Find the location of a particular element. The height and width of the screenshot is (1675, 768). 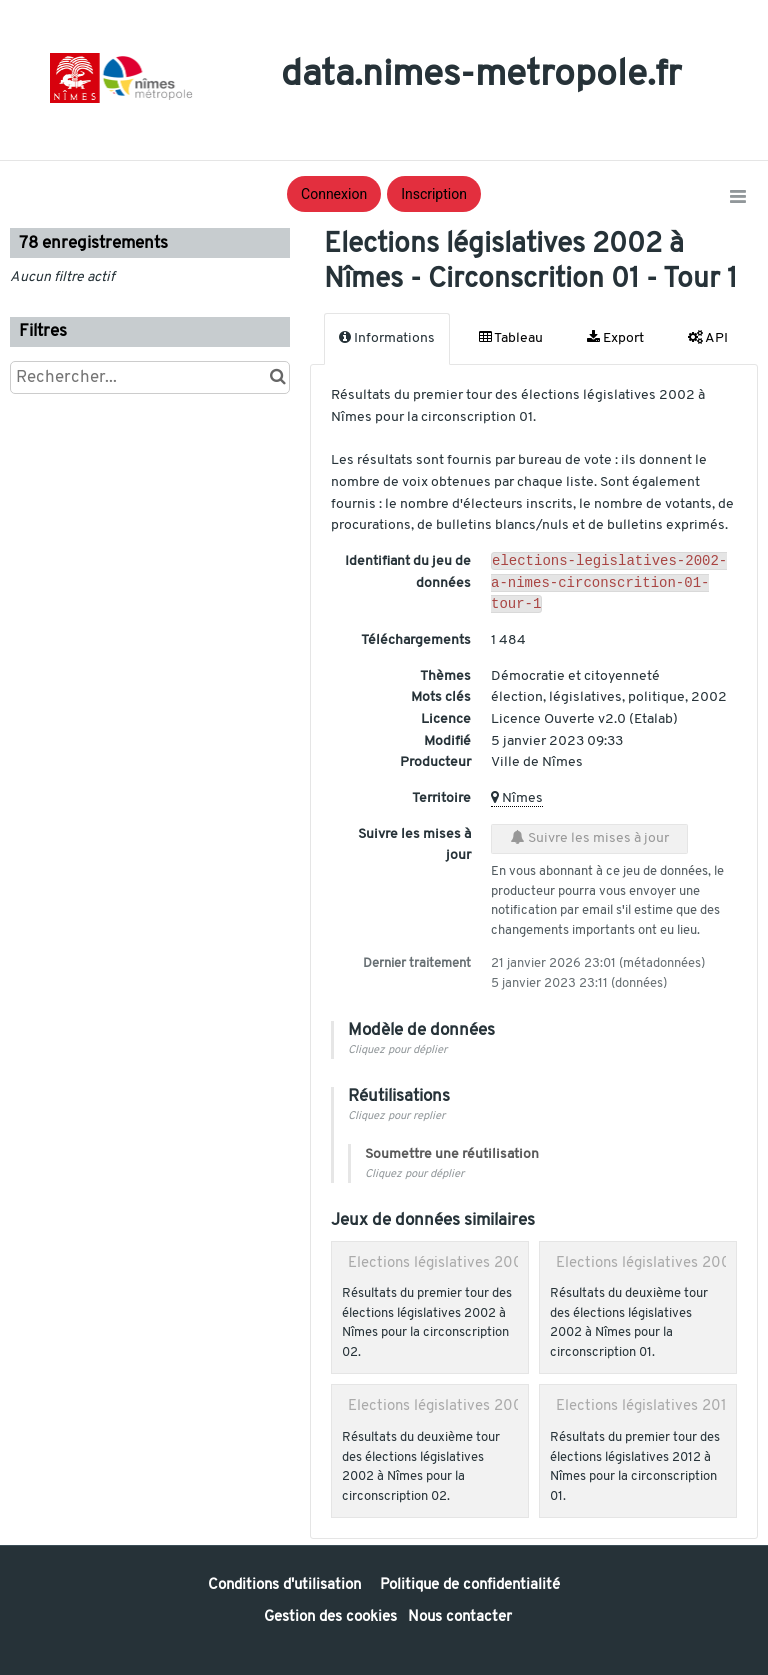

[Chercher dans le catalogue] is located at coordinates (277, 377).